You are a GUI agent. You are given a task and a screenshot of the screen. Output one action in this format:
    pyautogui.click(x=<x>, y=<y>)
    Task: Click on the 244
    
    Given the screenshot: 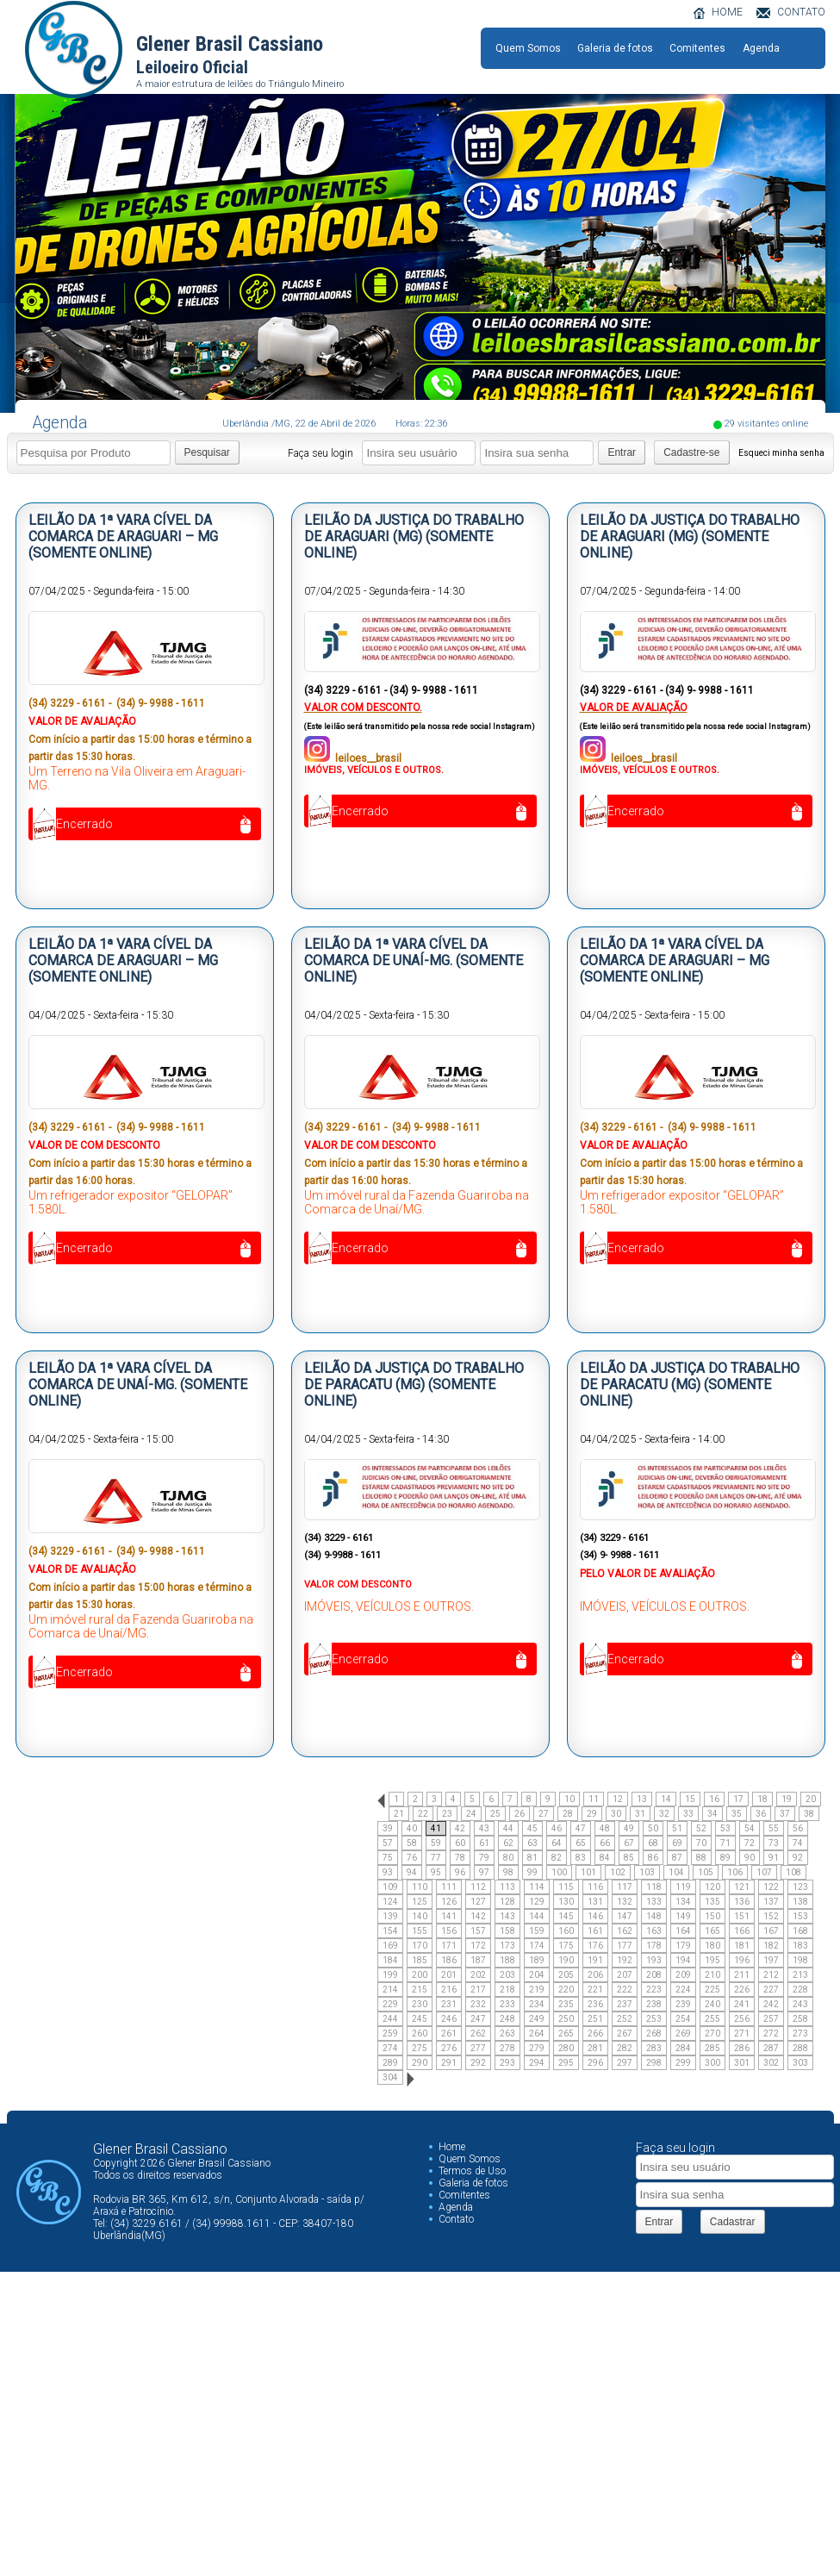 What is the action you would take?
    pyautogui.click(x=390, y=2019)
    